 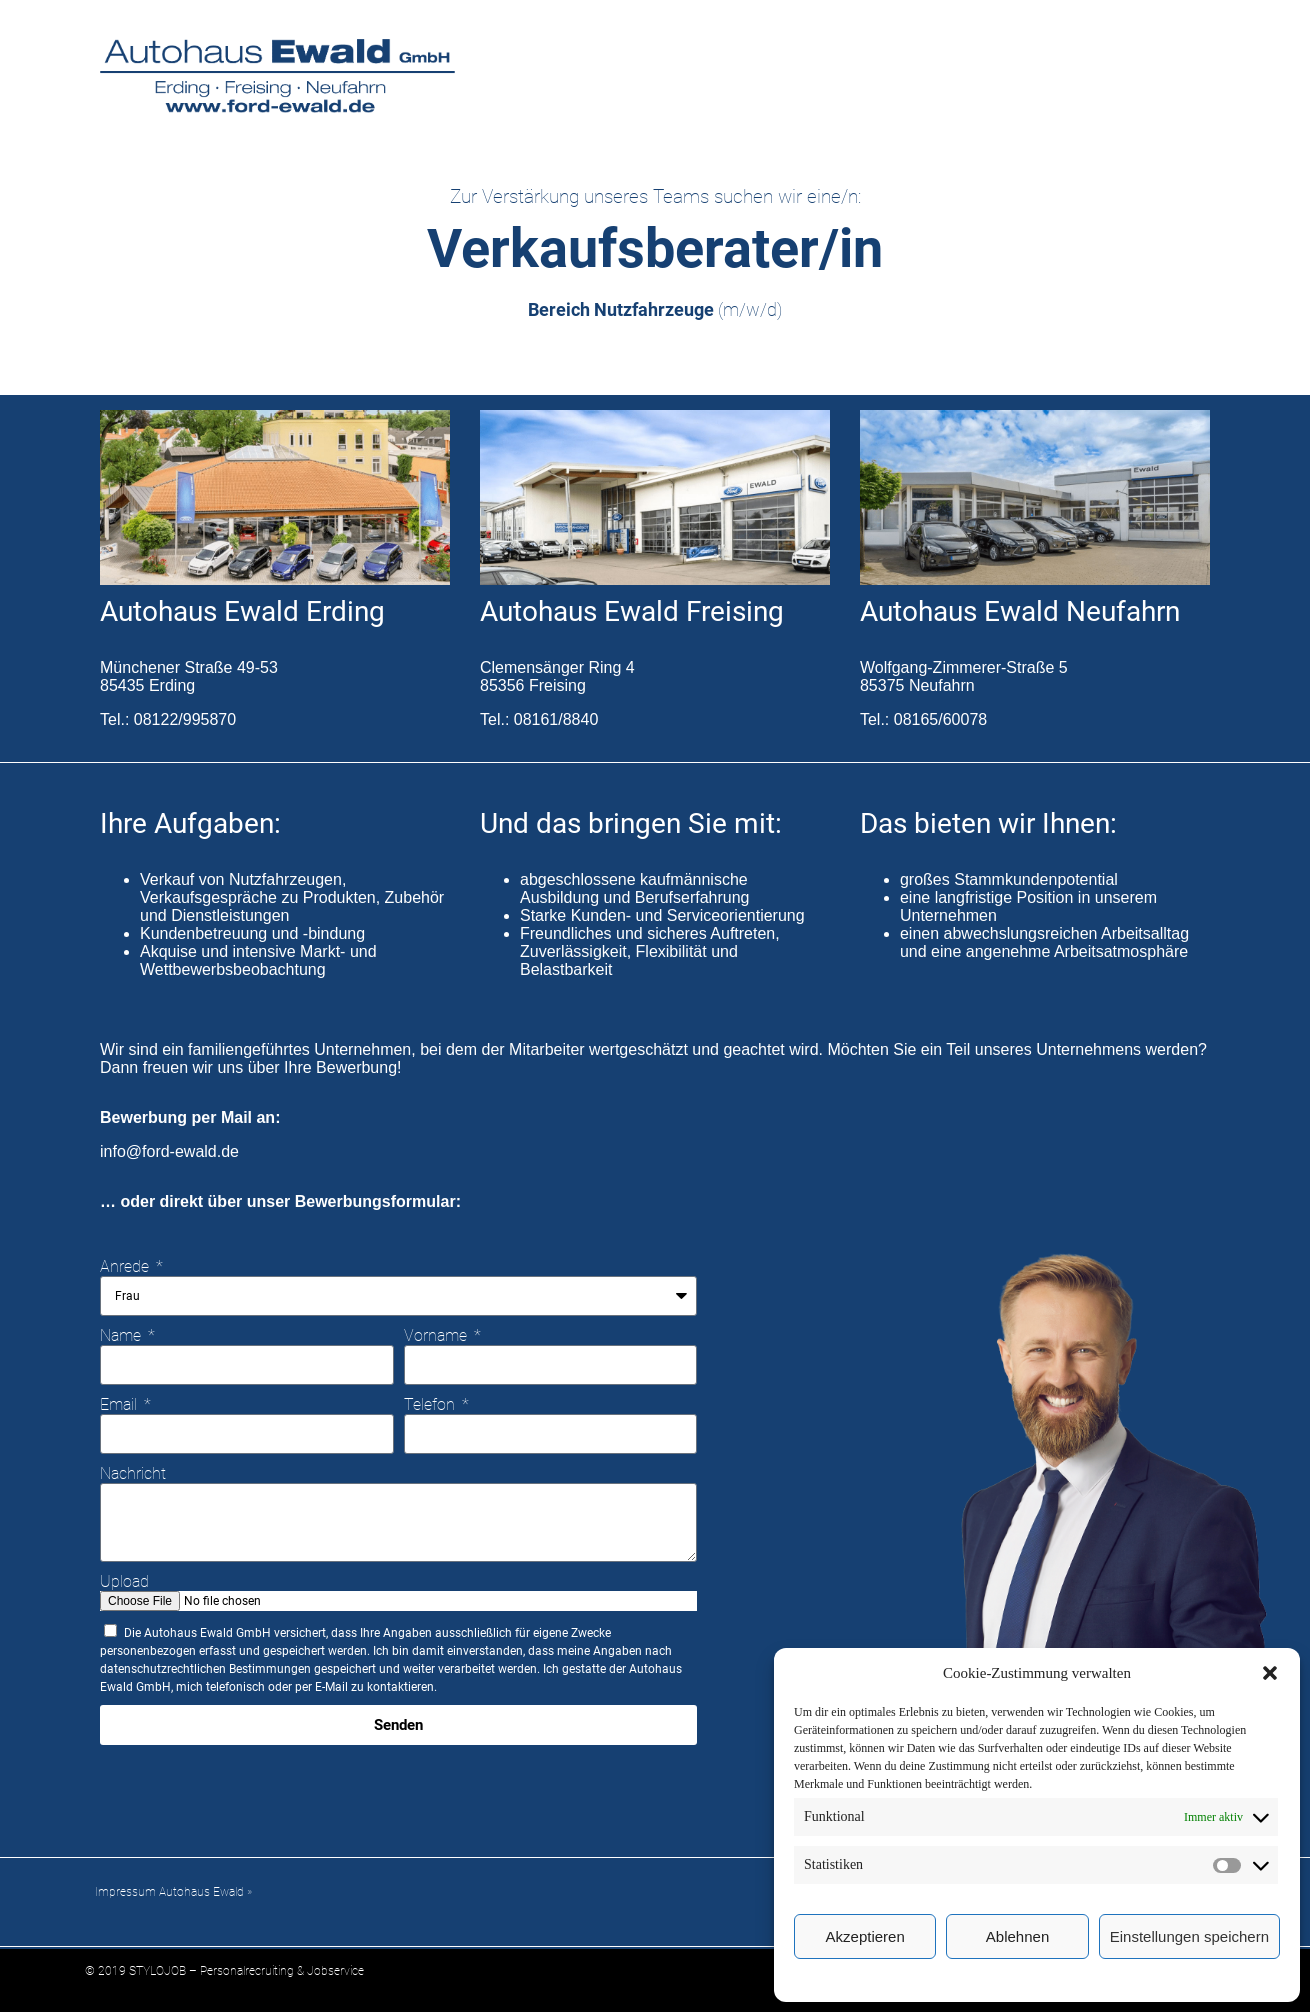 What do you see at coordinates (122, 1335) in the screenshot?
I see `Name` at bounding box center [122, 1335].